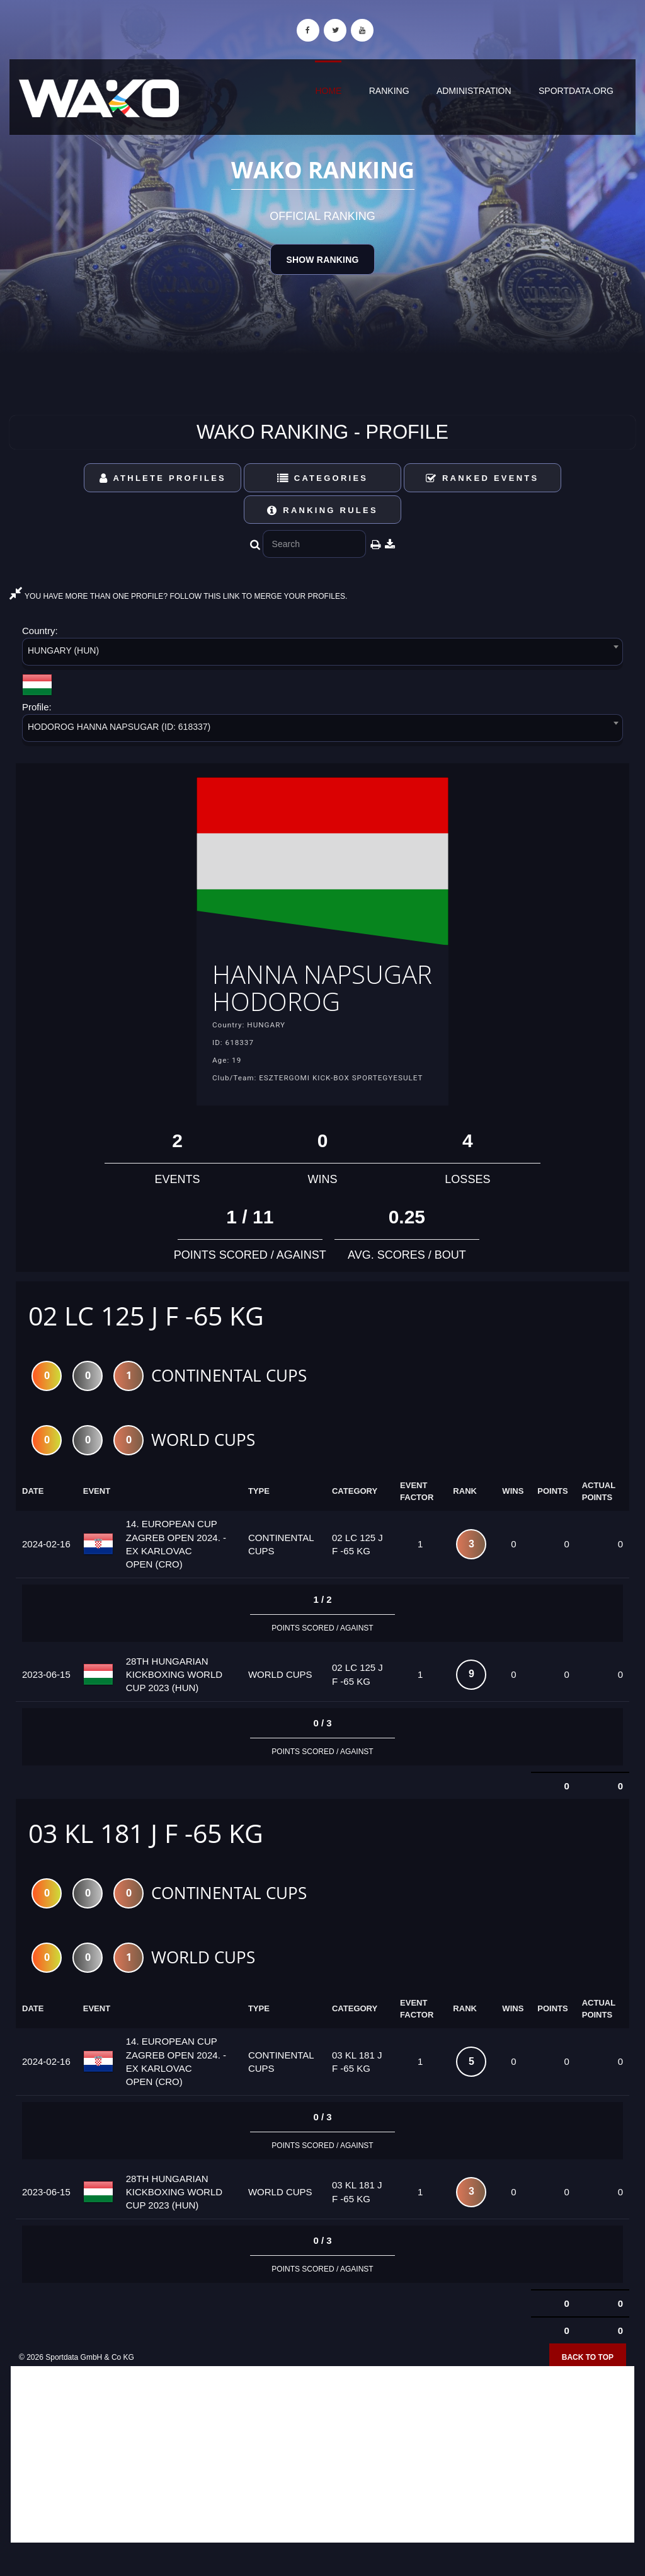  I want to click on YOU HAVE MORE THAN ONE PROFILE? FOLLOW THIS LINK TO MERGE YOUR PROFILES., so click(178, 596).